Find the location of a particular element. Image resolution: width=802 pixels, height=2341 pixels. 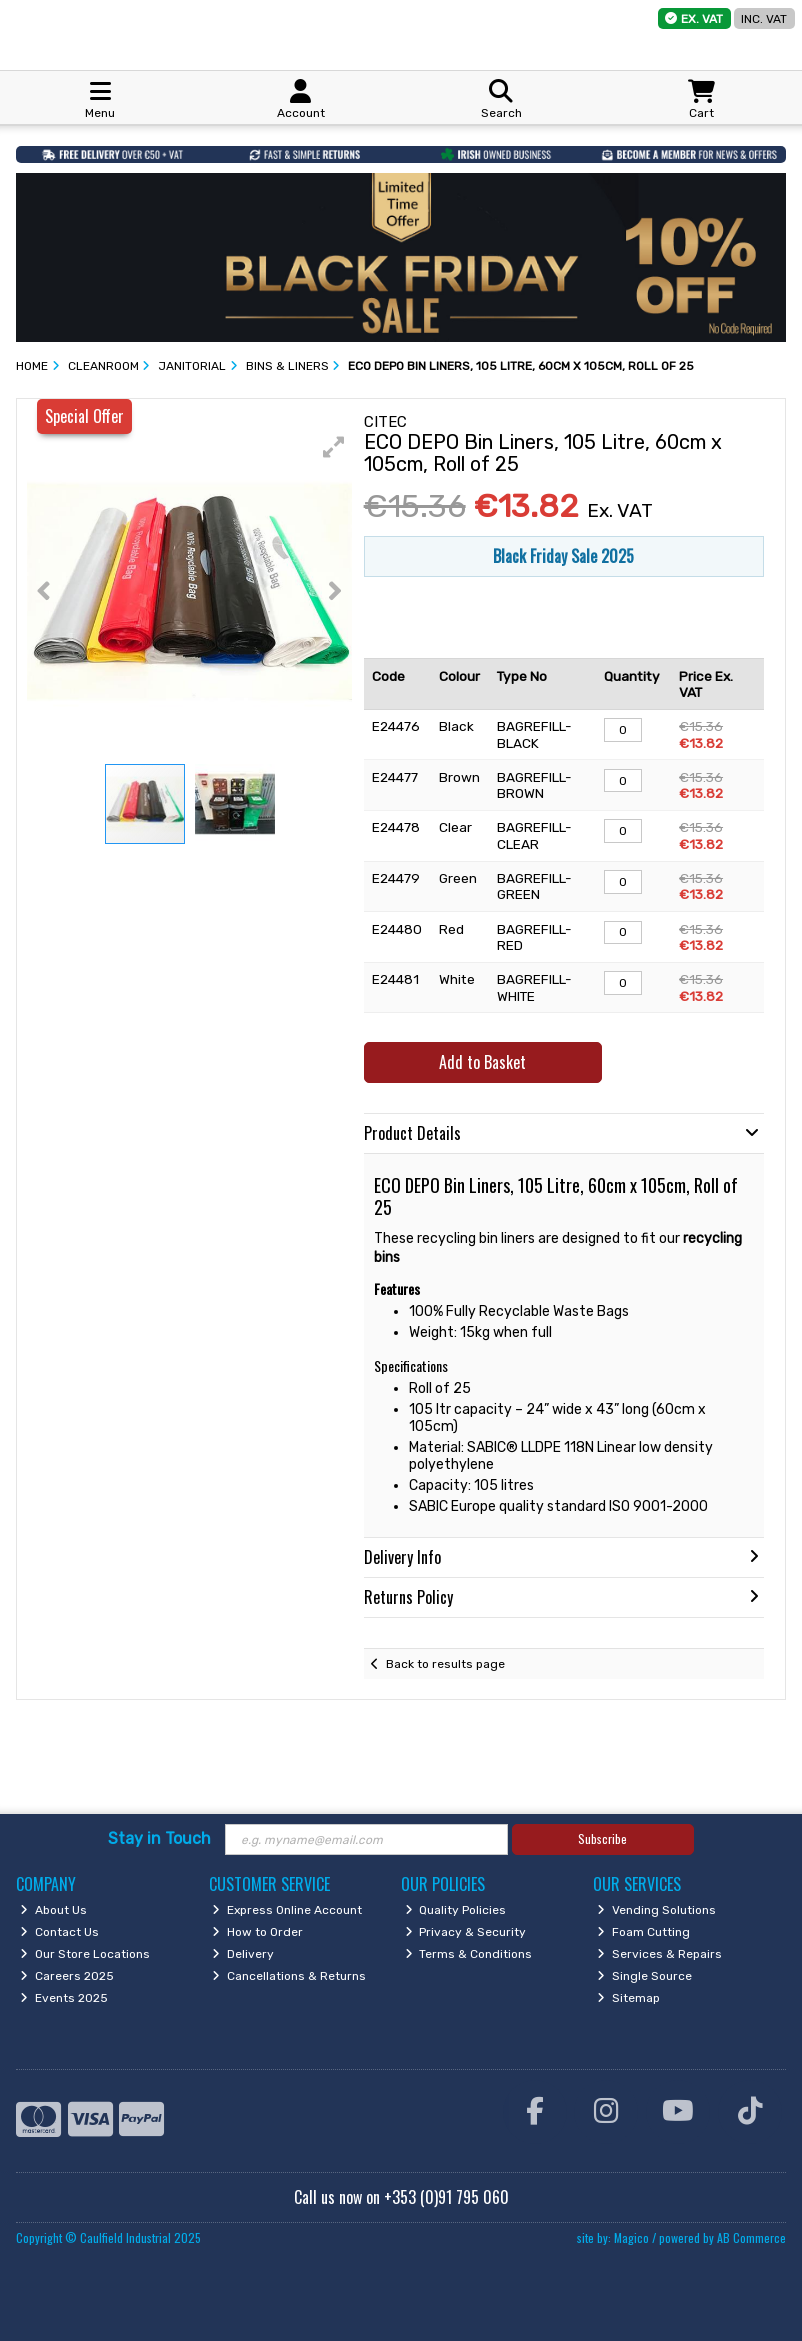

AB Commerce is located at coordinates (751, 2237).